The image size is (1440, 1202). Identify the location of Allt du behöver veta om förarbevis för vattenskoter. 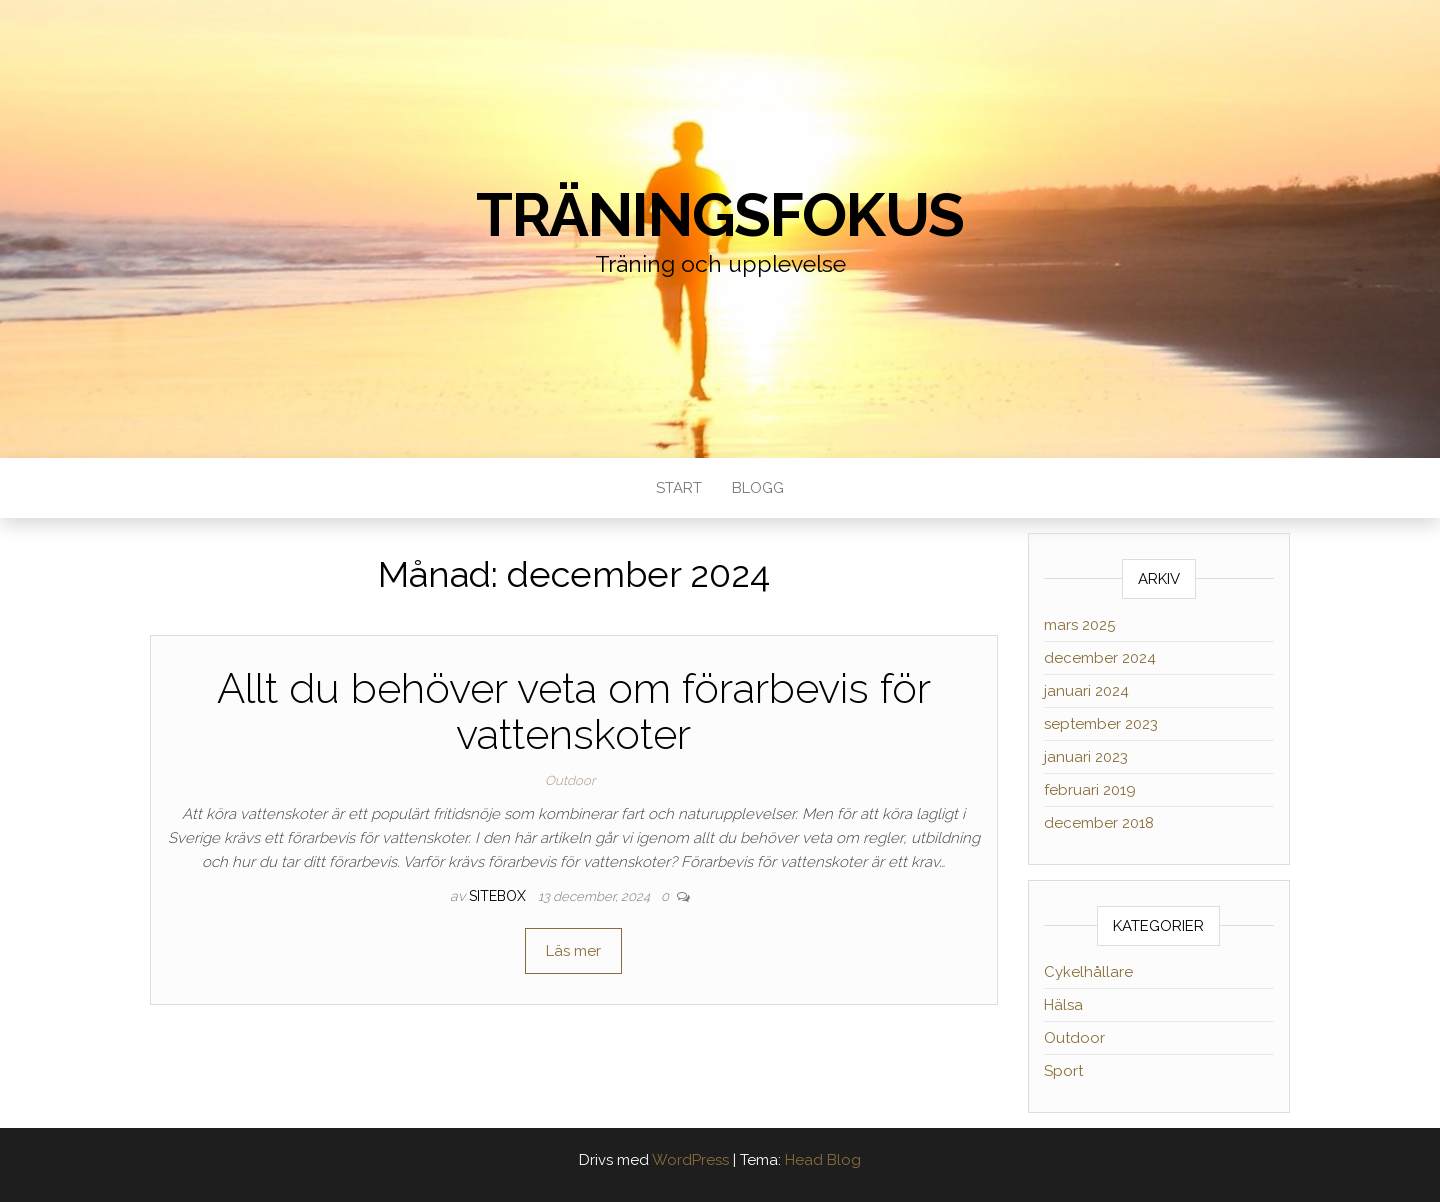
(574, 711).